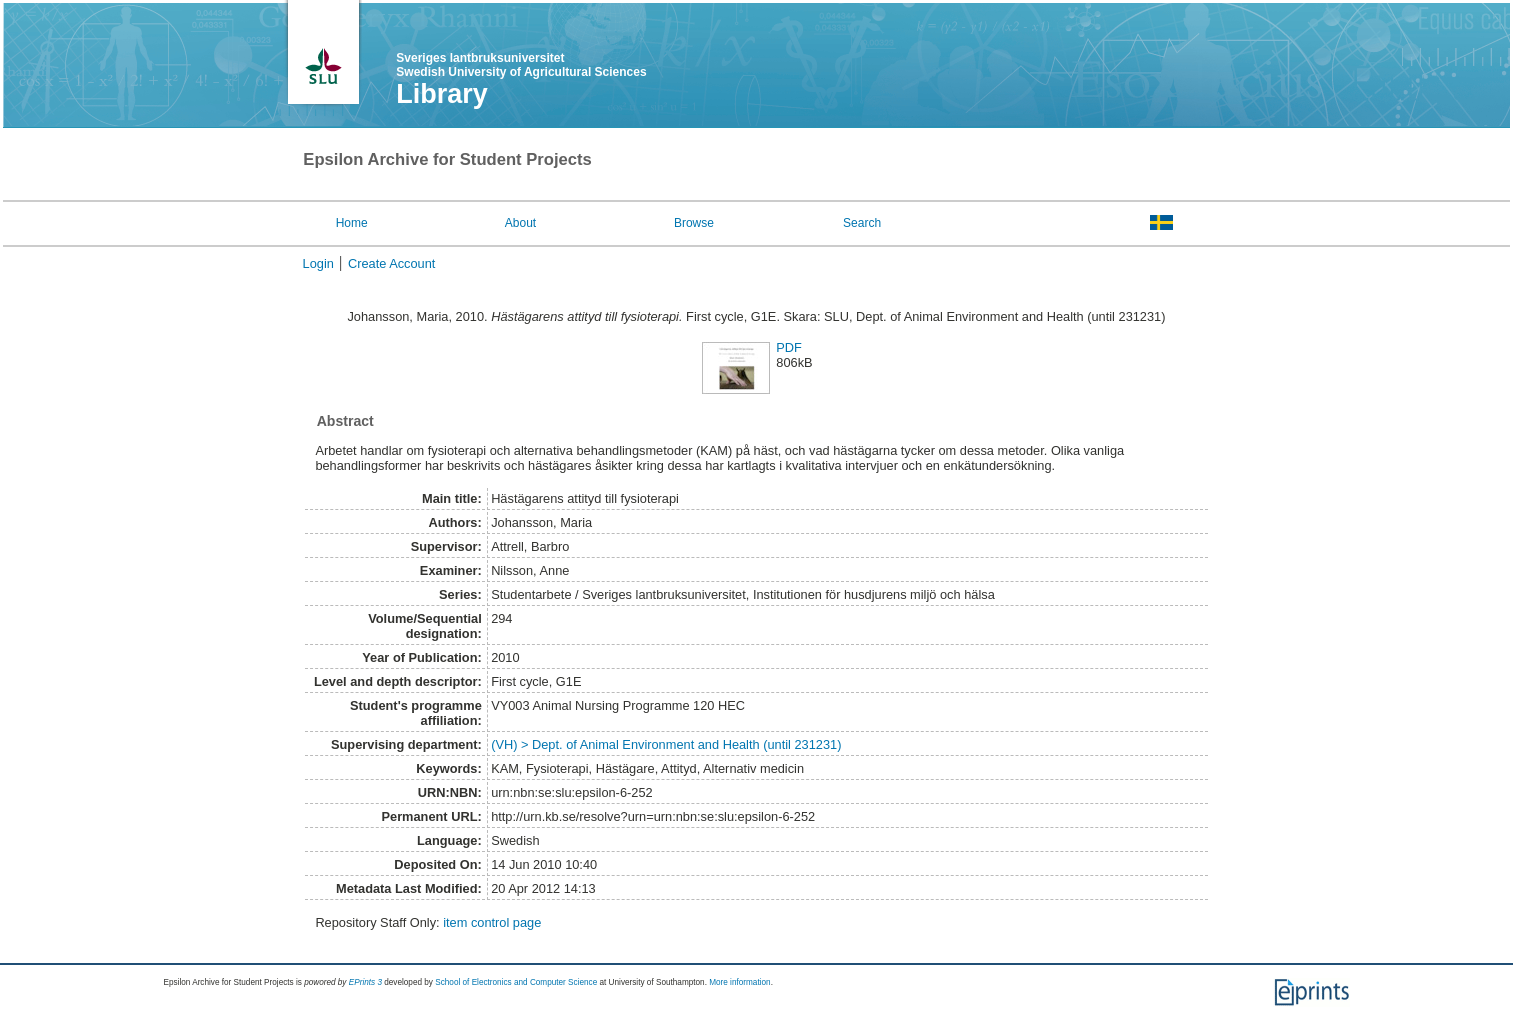 This screenshot has height=1010, width=1513. I want to click on More information, so click(739, 982).